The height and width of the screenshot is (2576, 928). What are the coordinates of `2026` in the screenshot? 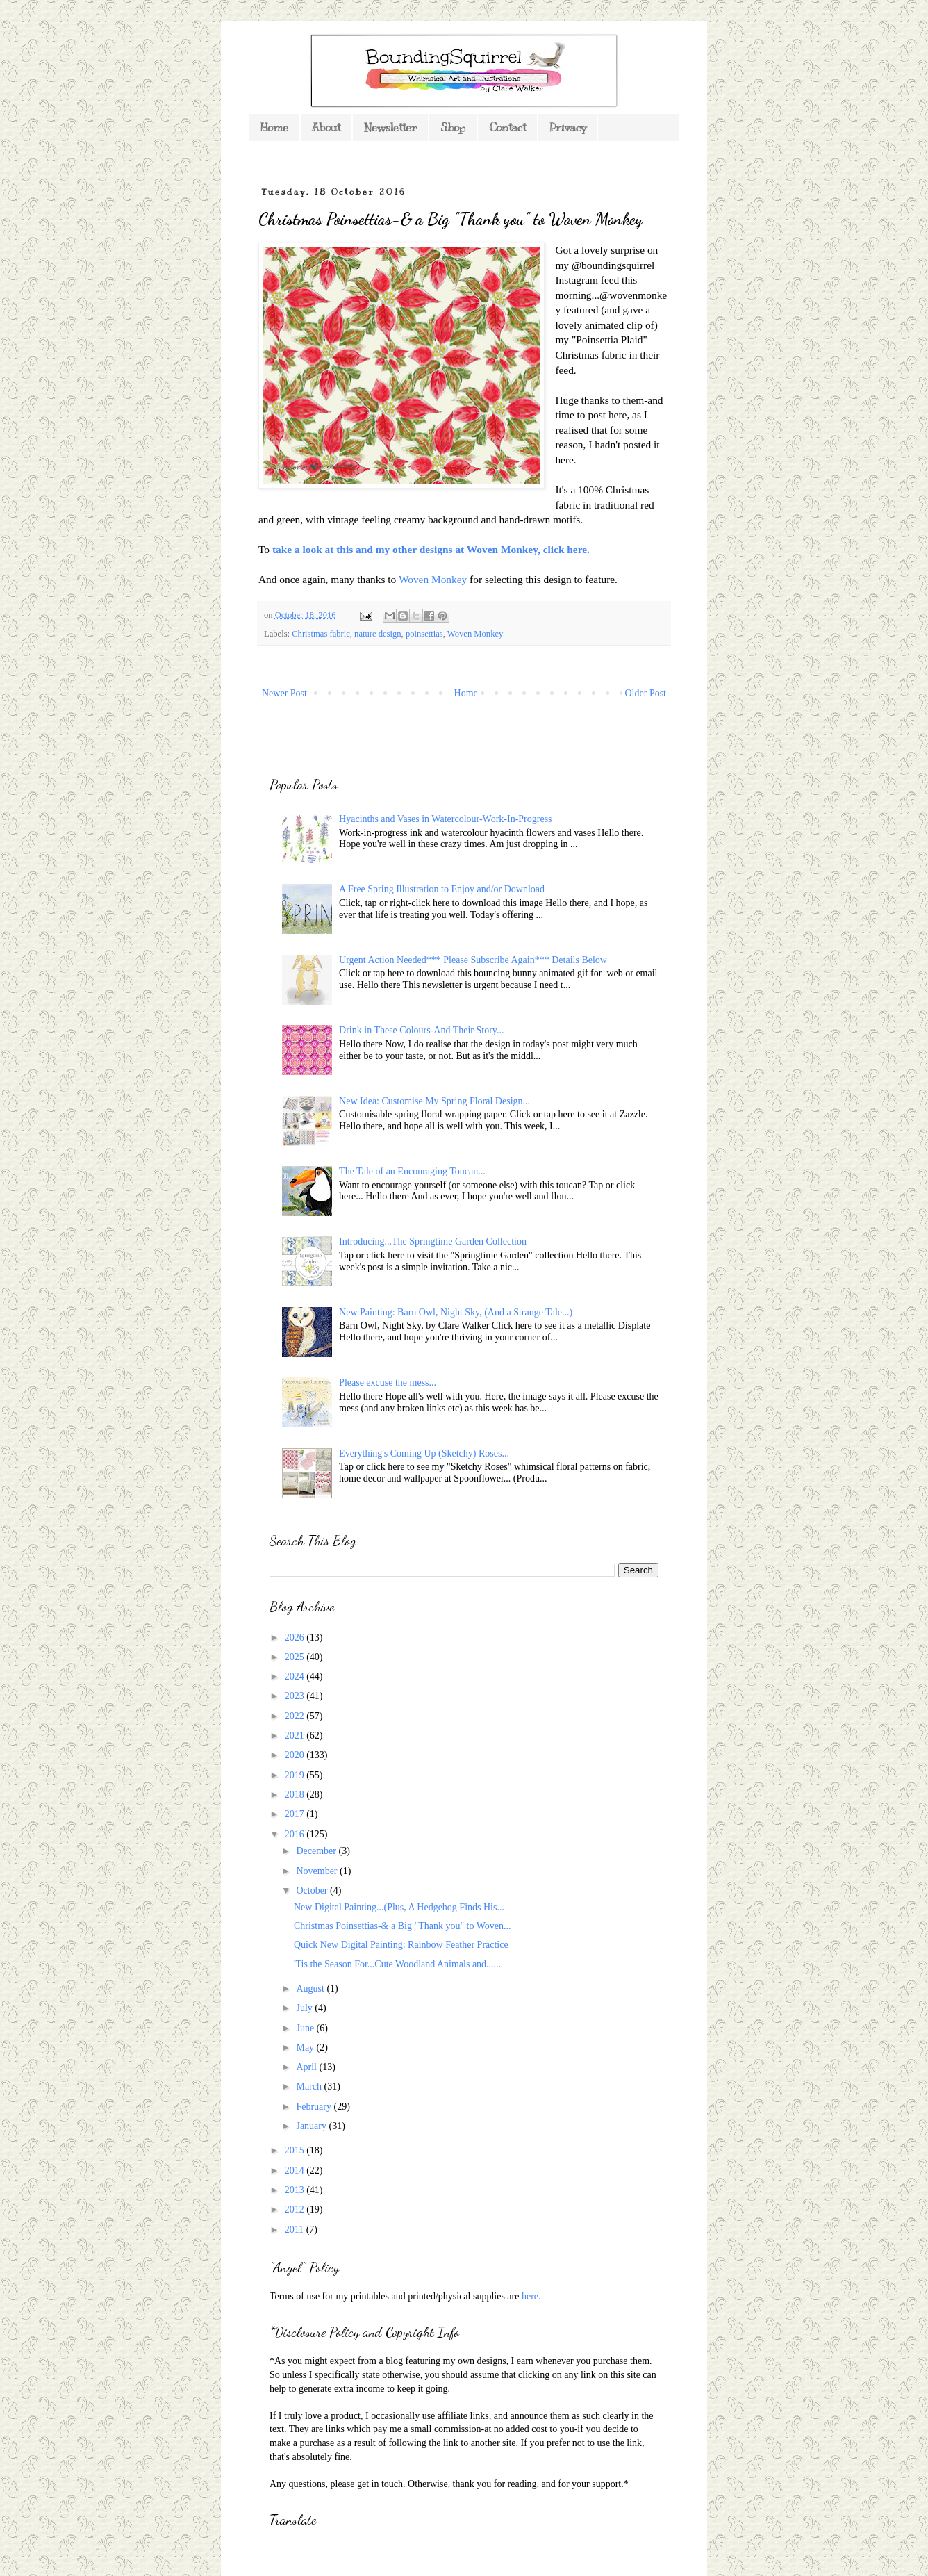 It's located at (296, 1637).